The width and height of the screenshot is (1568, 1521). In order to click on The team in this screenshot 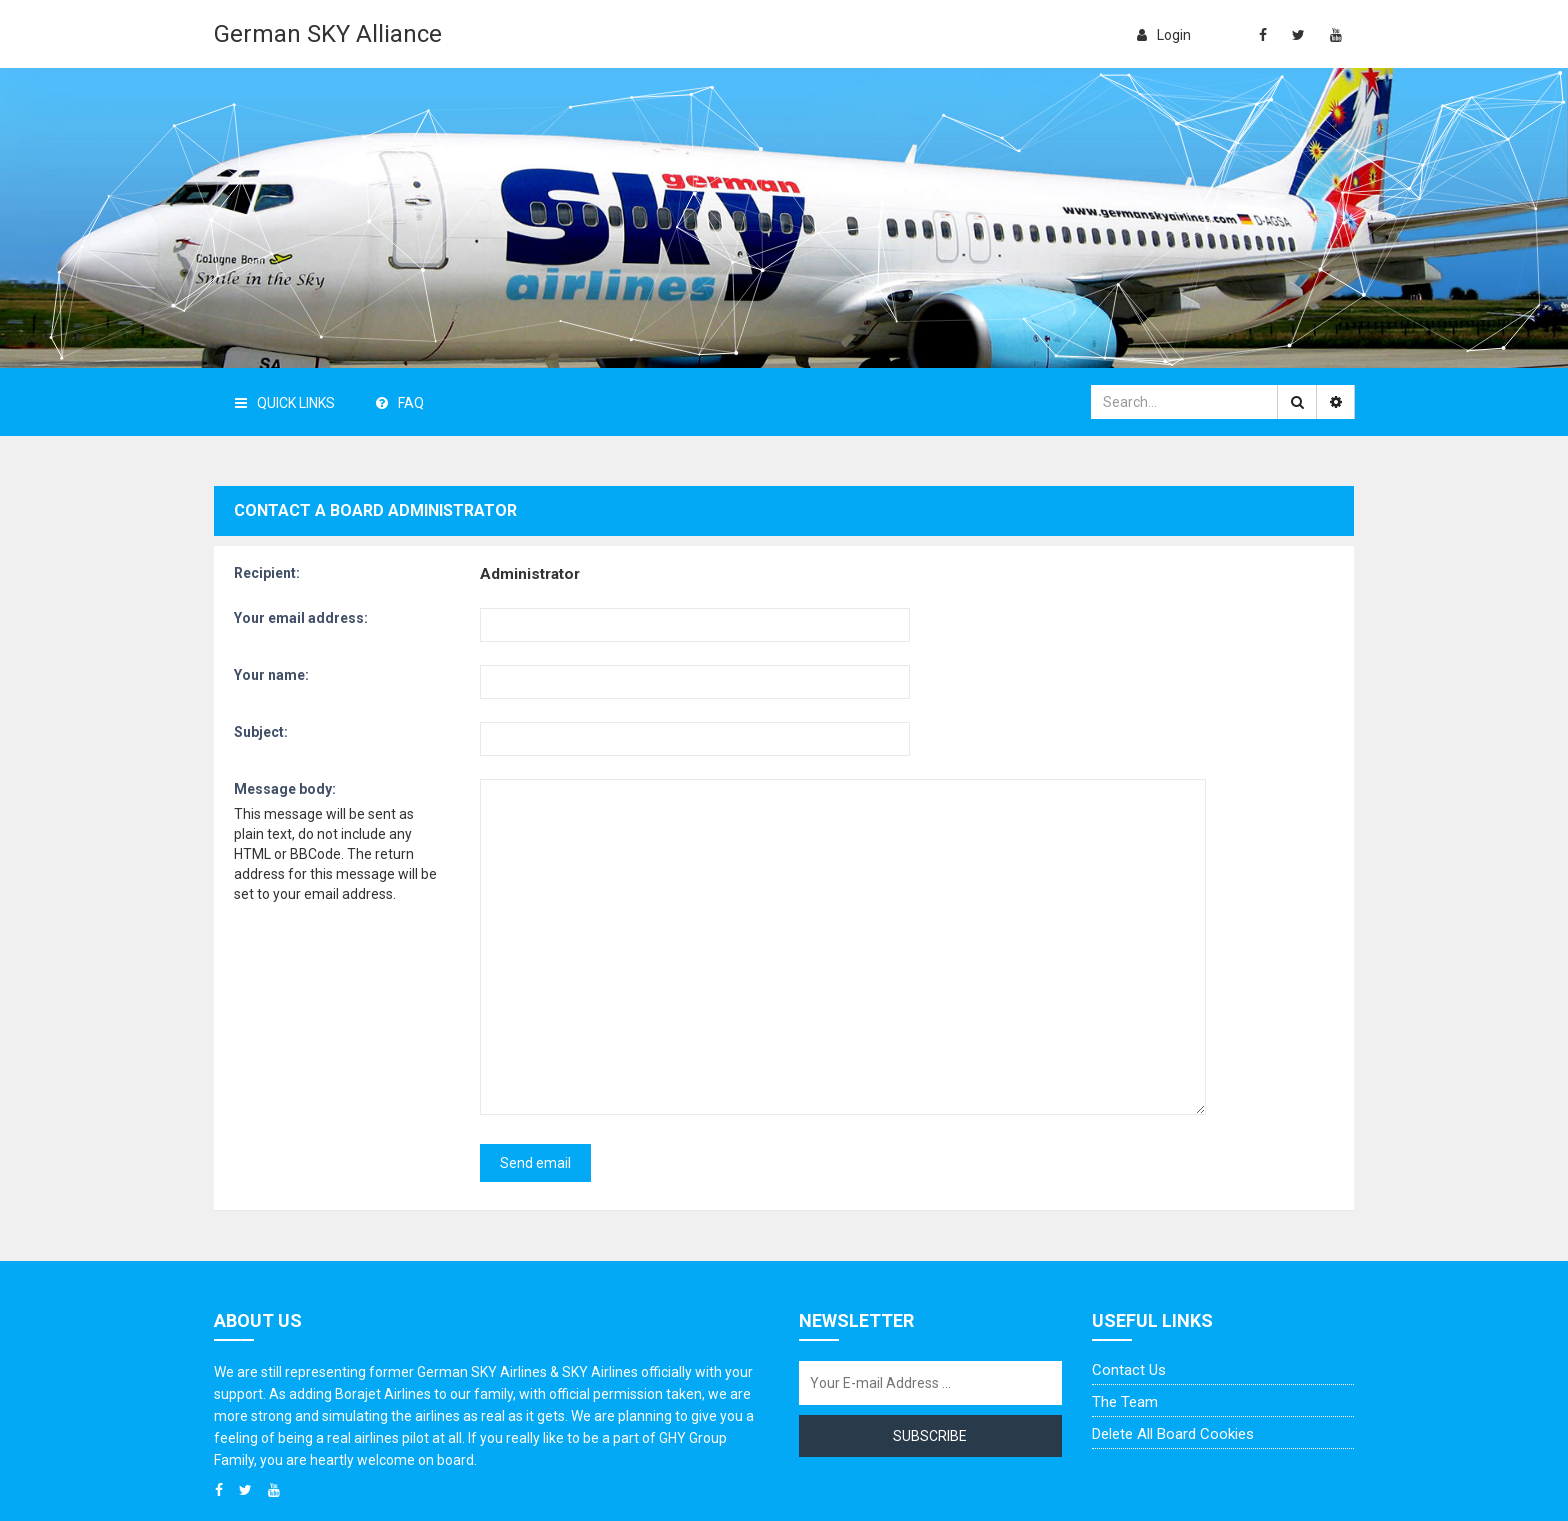, I will do `click(1125, 1318)`.